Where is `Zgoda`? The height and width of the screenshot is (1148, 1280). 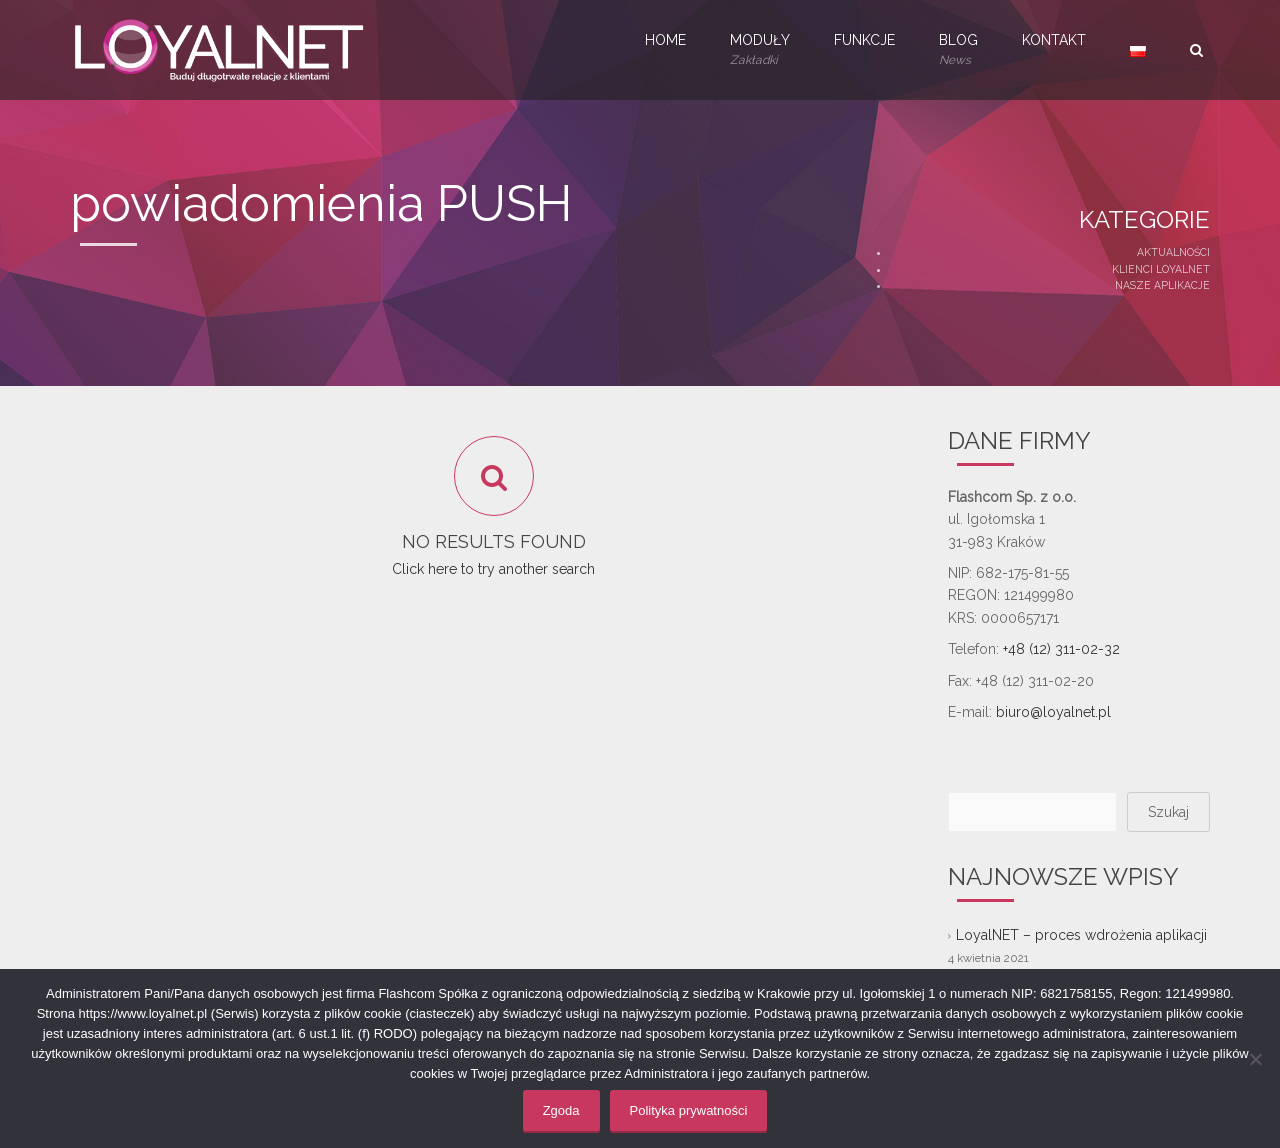 Zgoda is located at coordinates (561, 1110).